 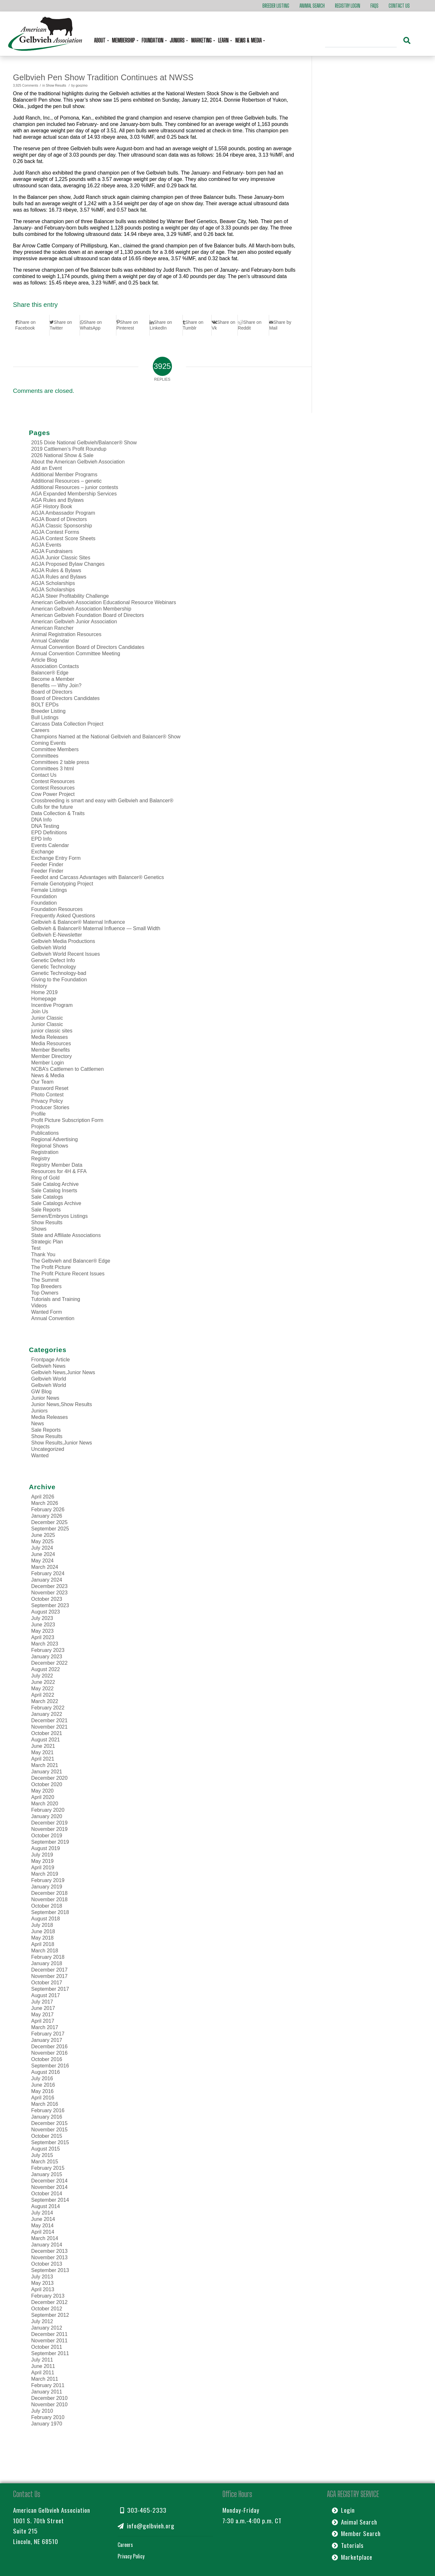 What do you see at coordinates (87, 615) in the screenshot?
I see `American Gelbvieh Foundation Board of Directors` at bounding box center [87, 615].